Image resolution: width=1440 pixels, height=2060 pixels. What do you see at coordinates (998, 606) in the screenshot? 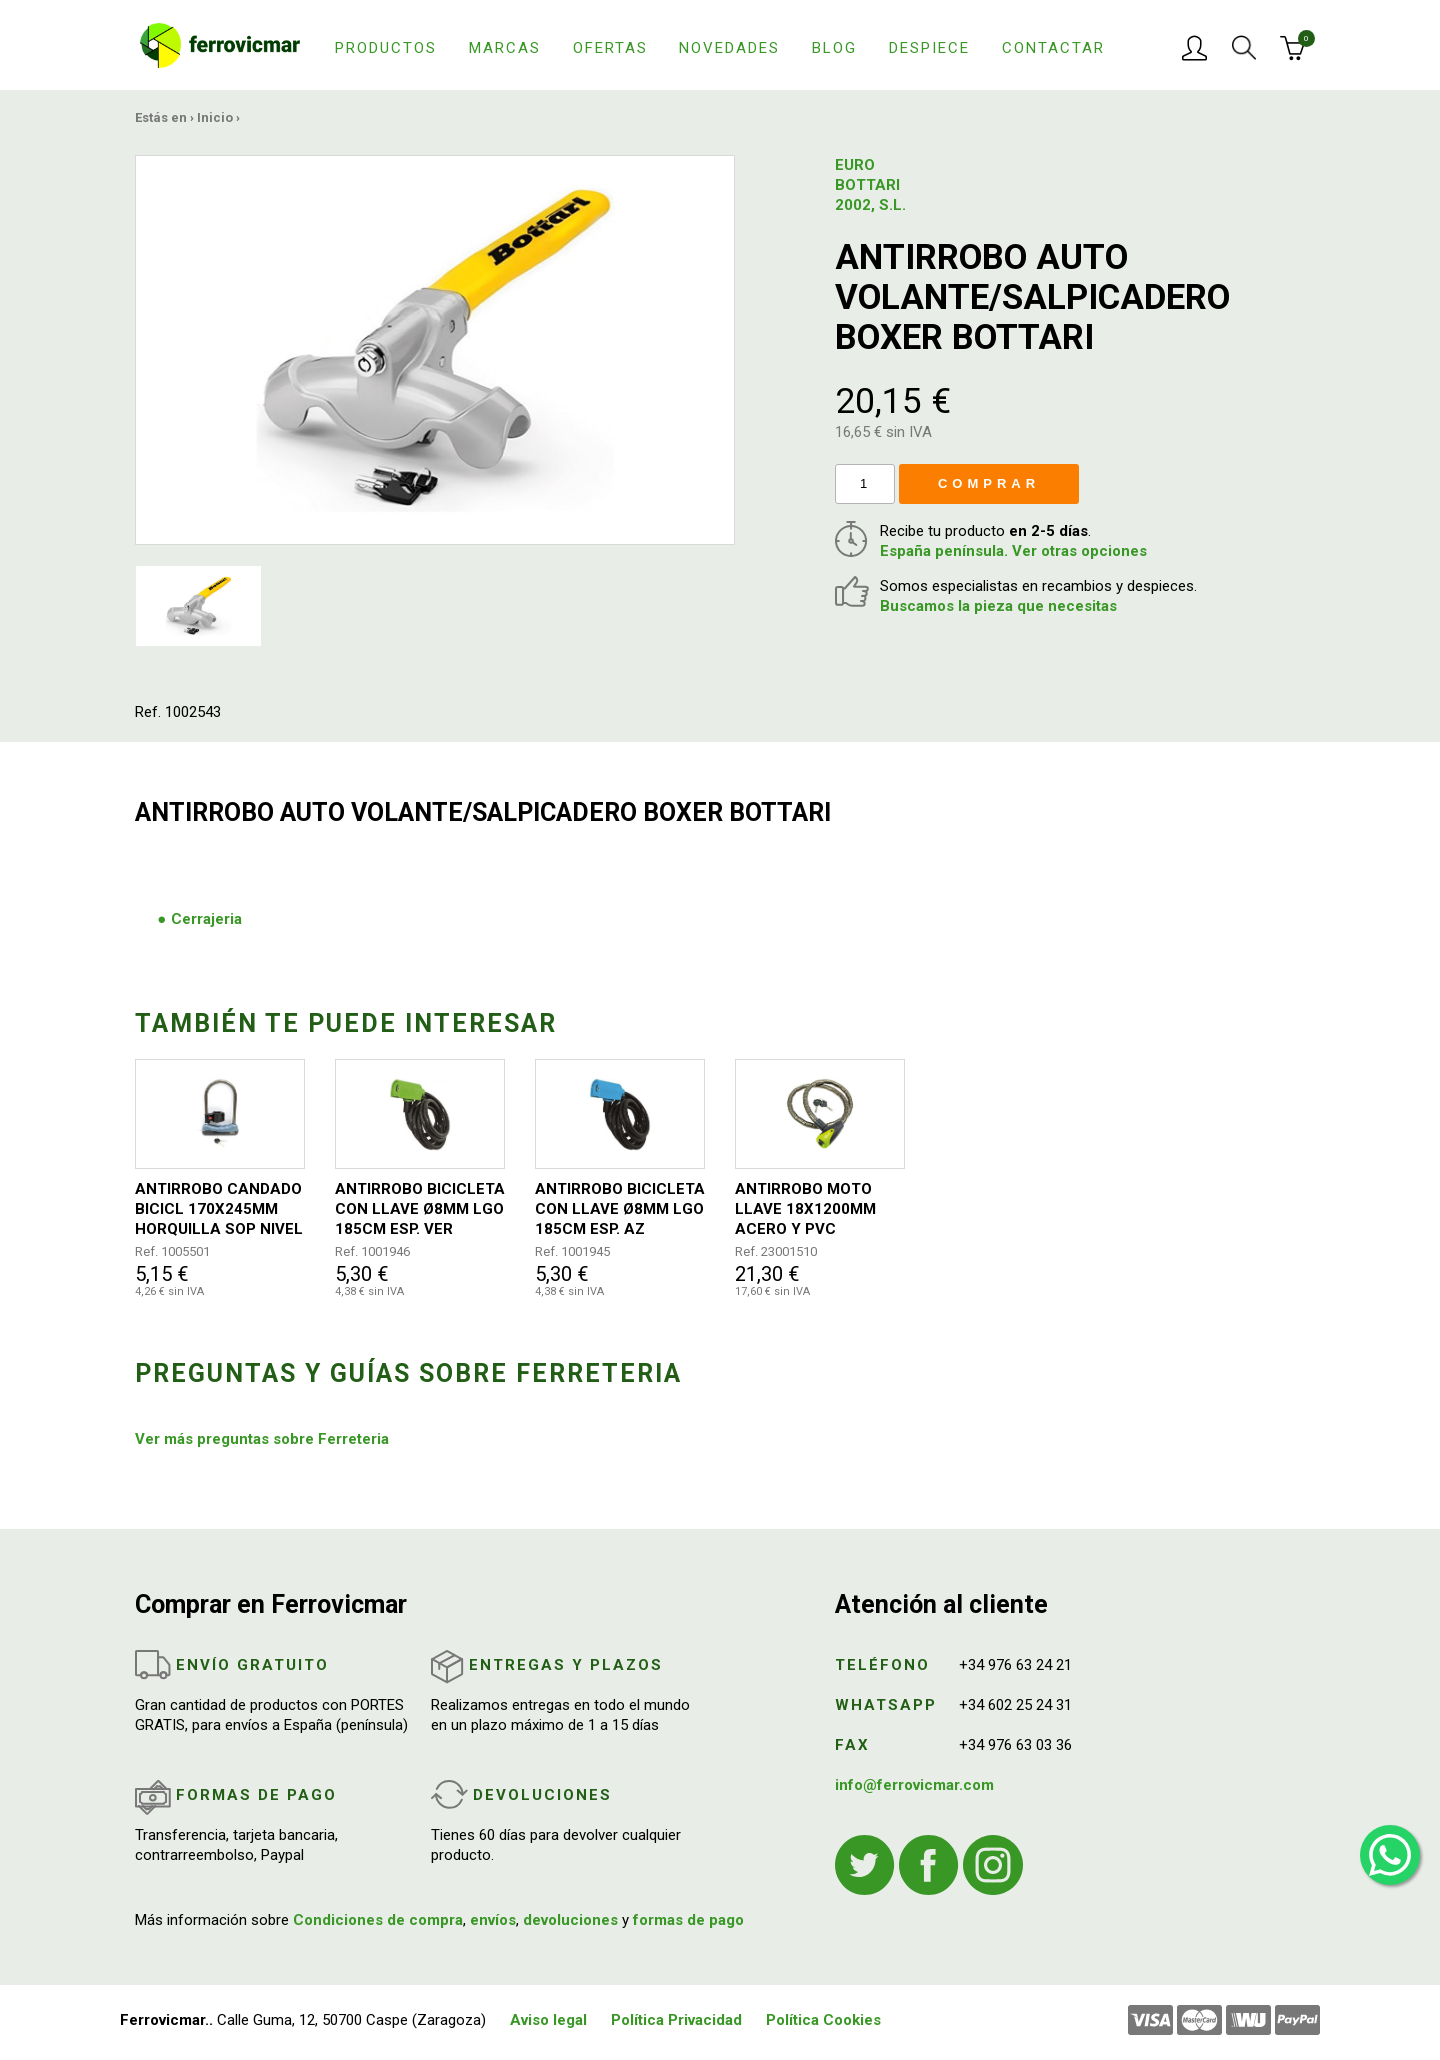
I see `Buscamos la pieza que necesitas` at bounding box center [998, 606].